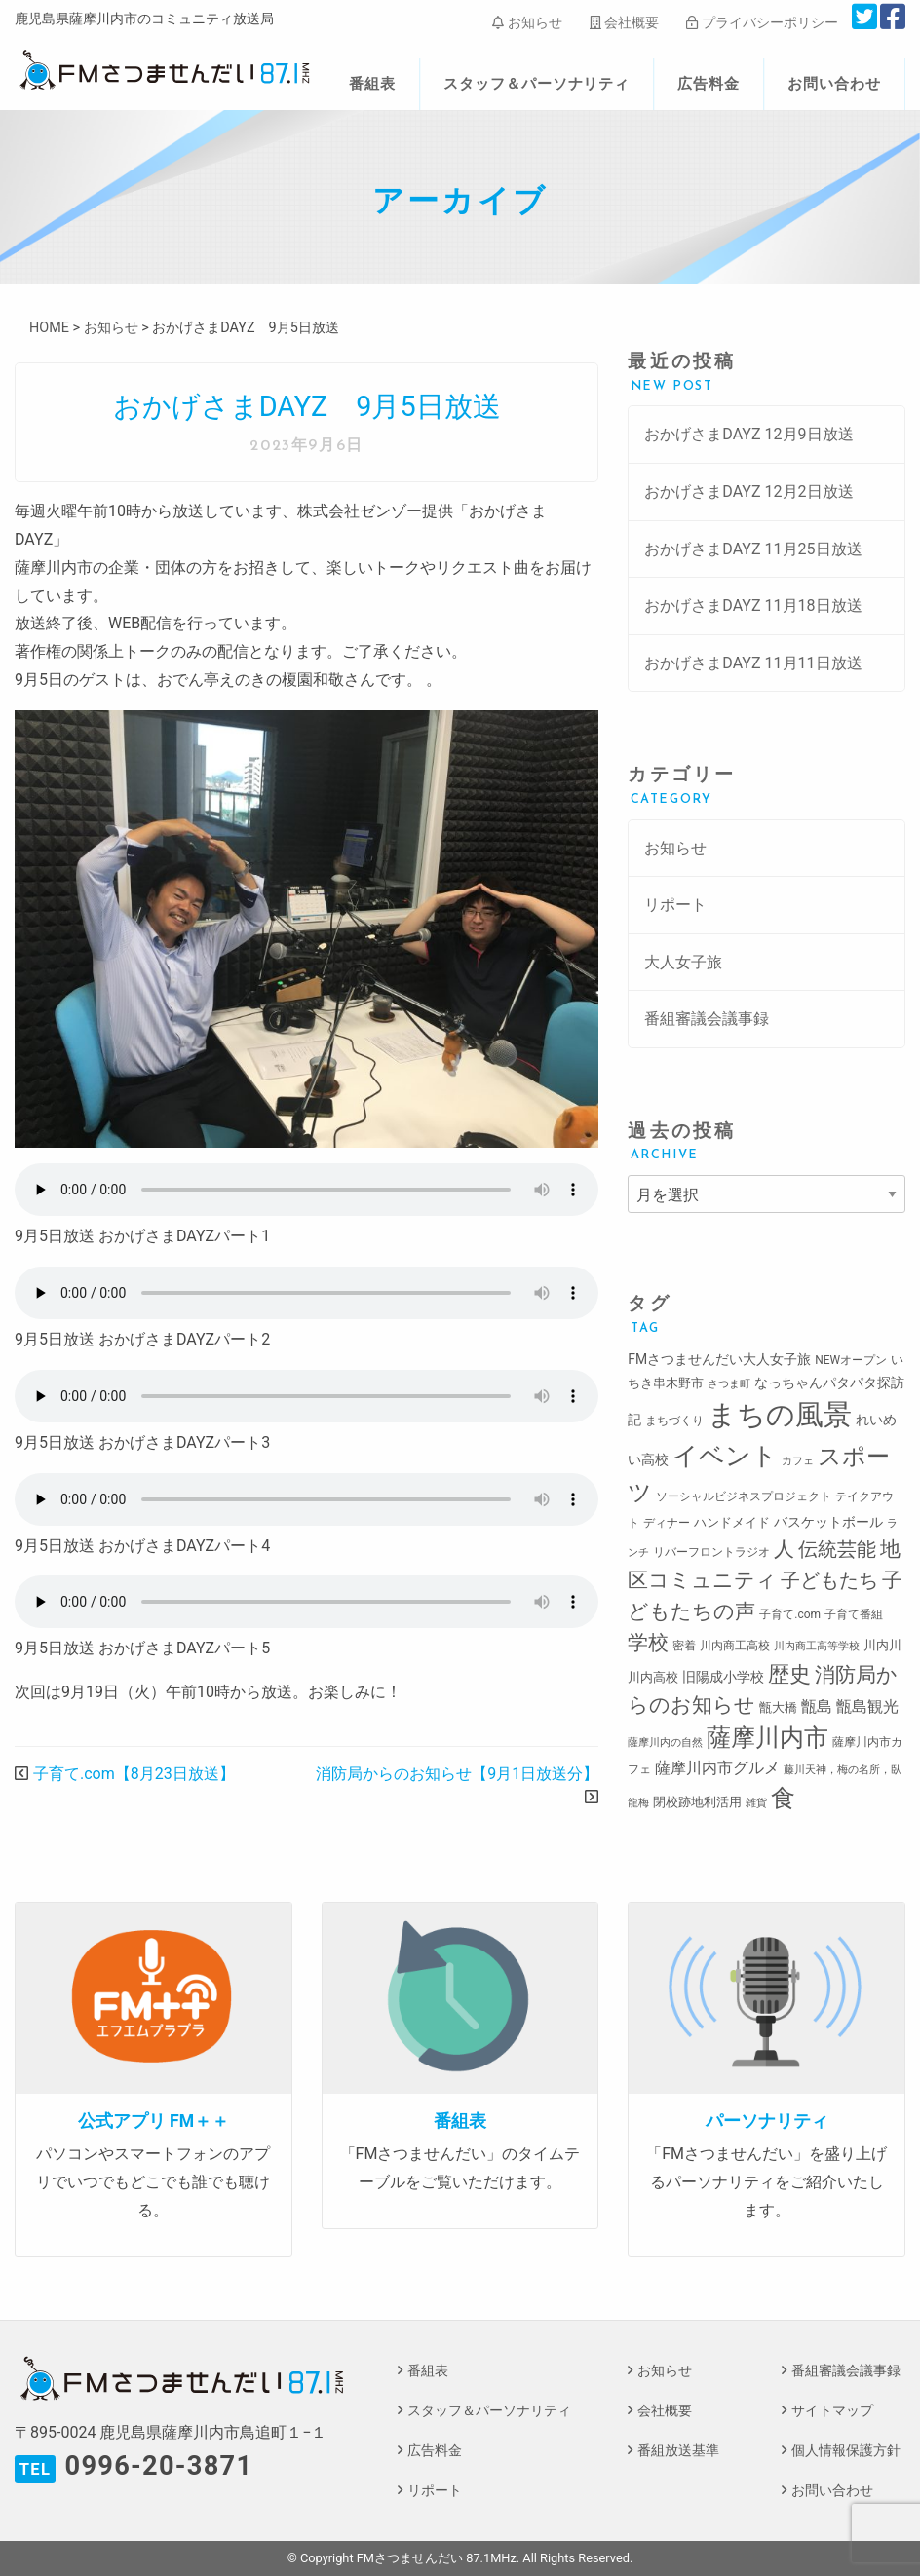  What do you see at coordinates (851, 1360) in the screenshot?
I see `NEWオープン [NEWオープン (3個の項目)]` at bounding box center [851, 1360].